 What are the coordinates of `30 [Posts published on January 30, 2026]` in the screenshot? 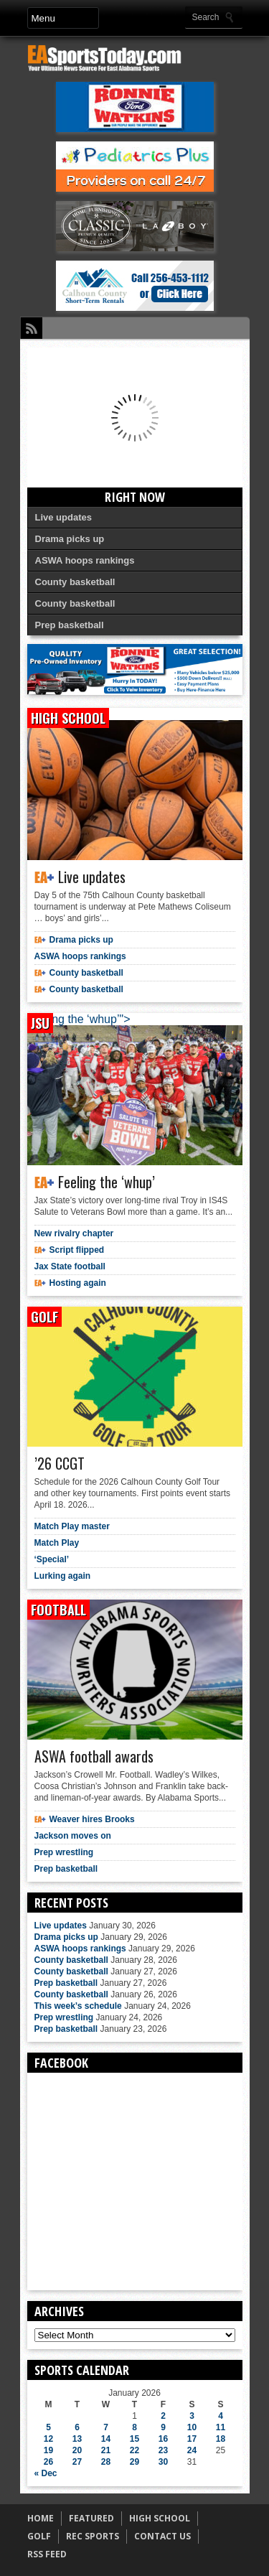 It's located at (163, 2462).